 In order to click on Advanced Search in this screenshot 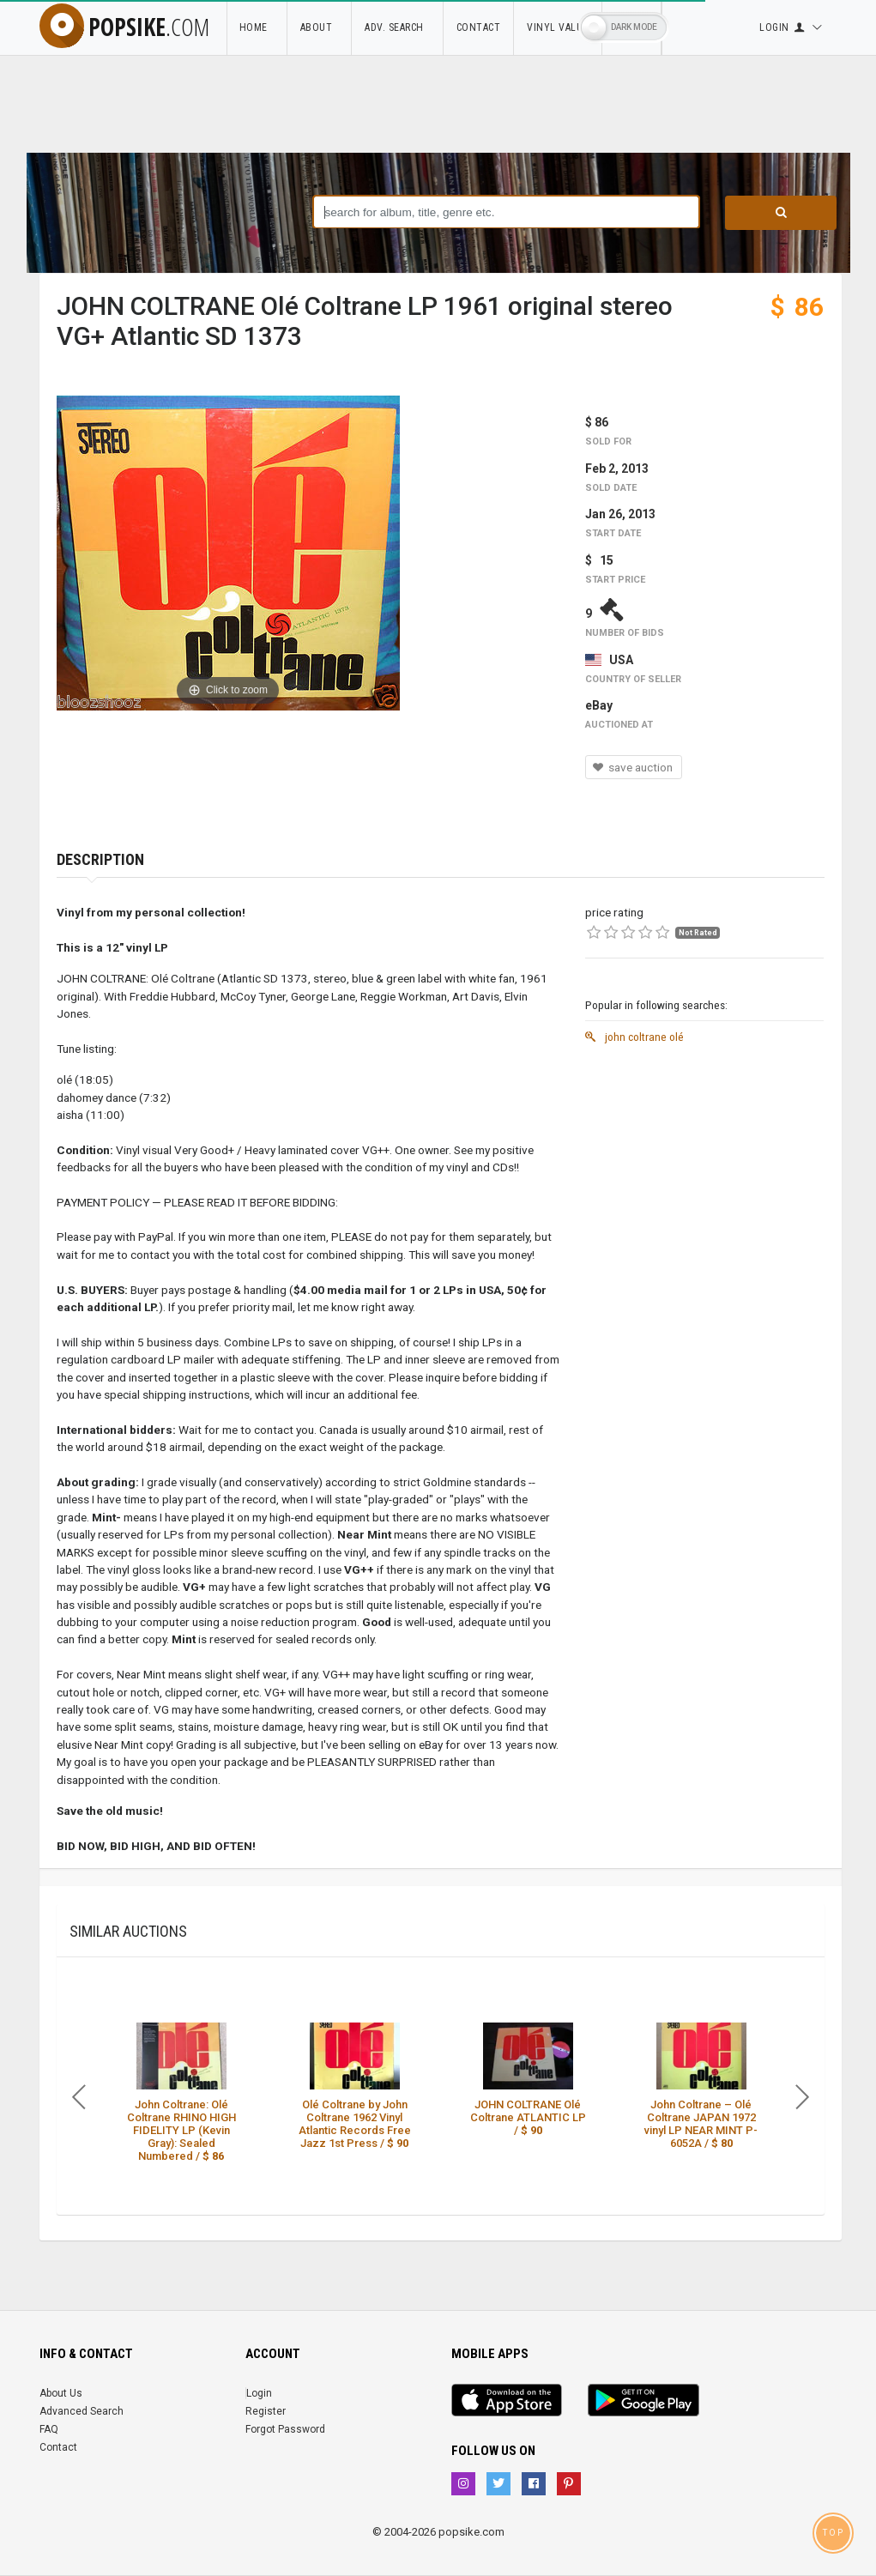, I will do `click(81, 2411)`.